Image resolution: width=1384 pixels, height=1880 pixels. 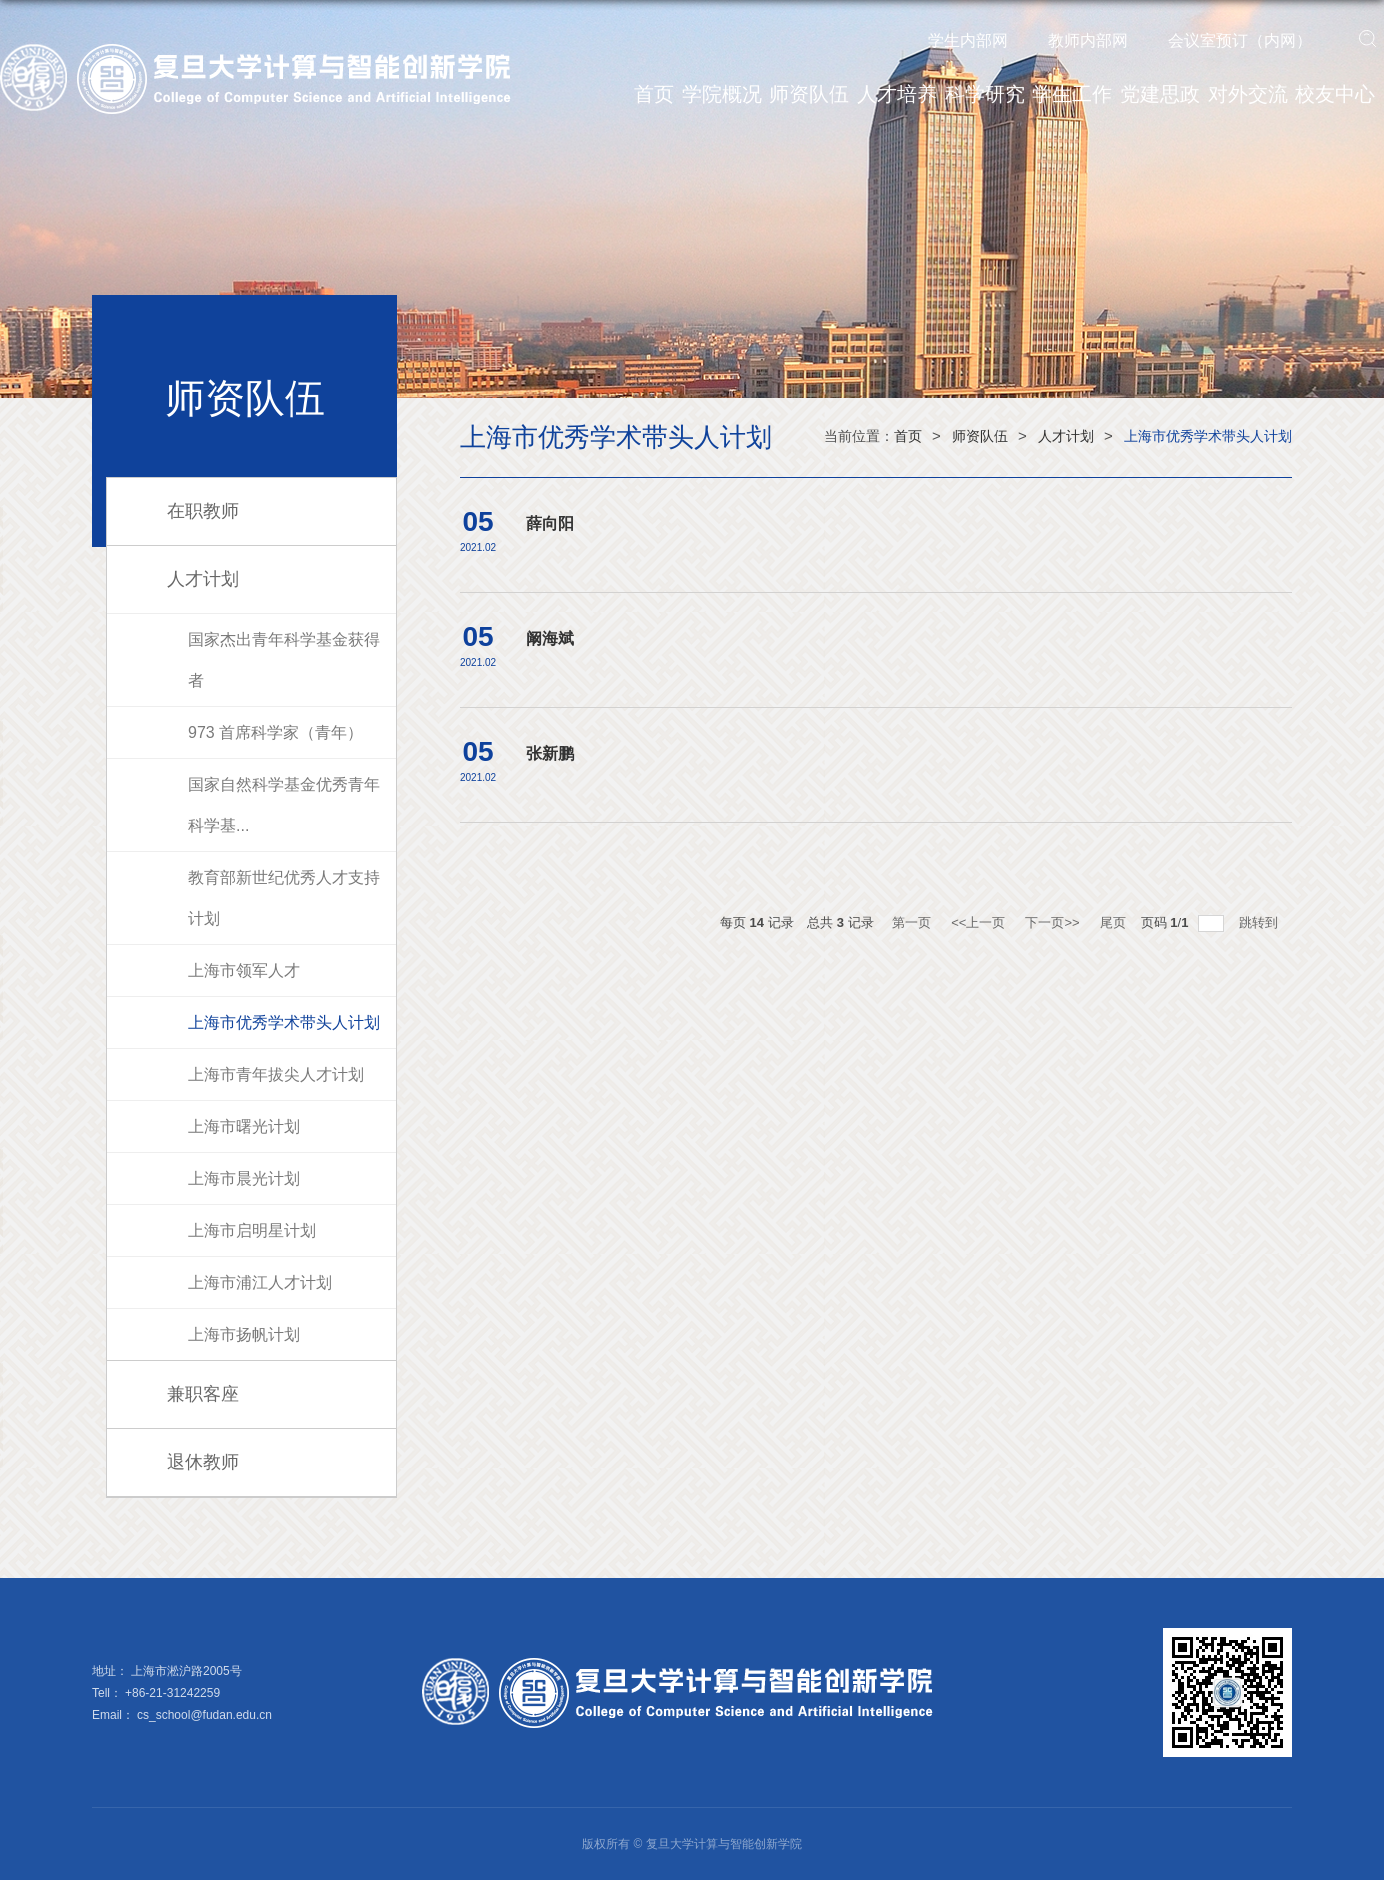 What do you see at coordinates (1248, 94) in the screenshot?
I see `对外交流` at bounding box center [1248, 94].